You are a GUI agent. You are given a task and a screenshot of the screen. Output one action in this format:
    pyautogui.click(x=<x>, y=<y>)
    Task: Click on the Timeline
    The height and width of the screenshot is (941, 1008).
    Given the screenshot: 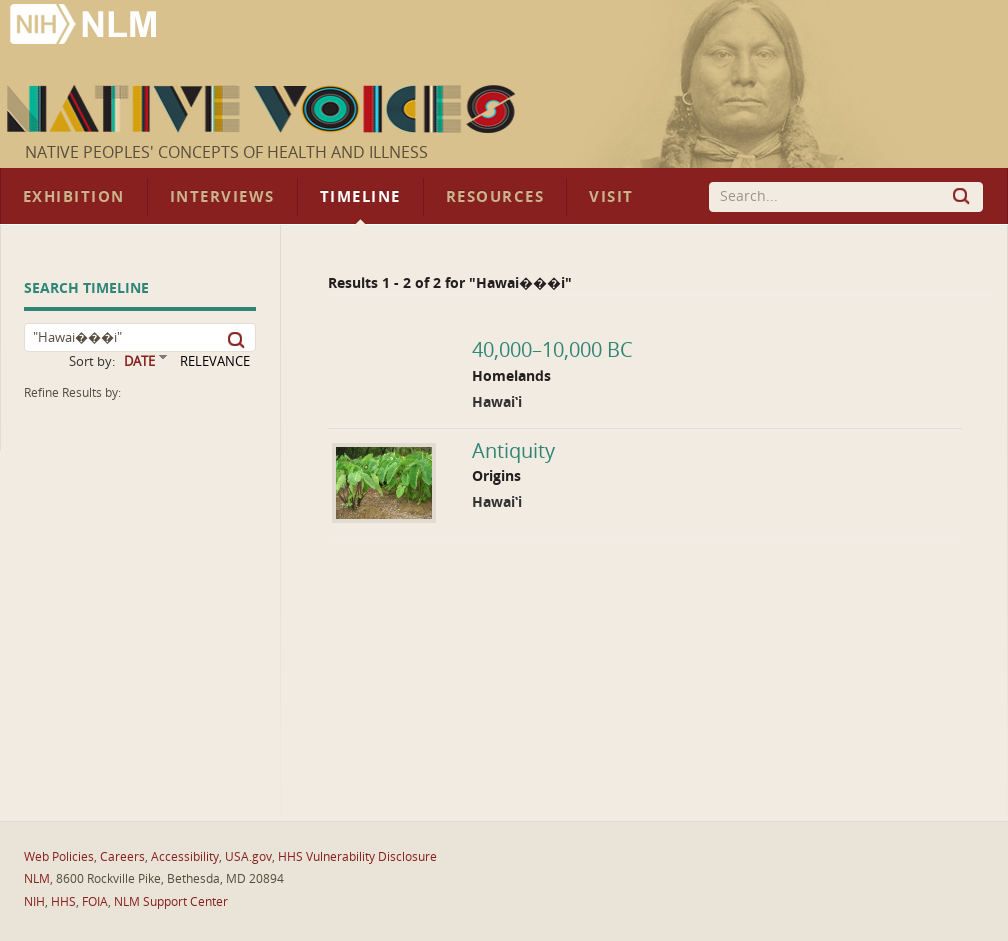 What is the action you would take?
    pyautogui.click(x=360, y=197)
    